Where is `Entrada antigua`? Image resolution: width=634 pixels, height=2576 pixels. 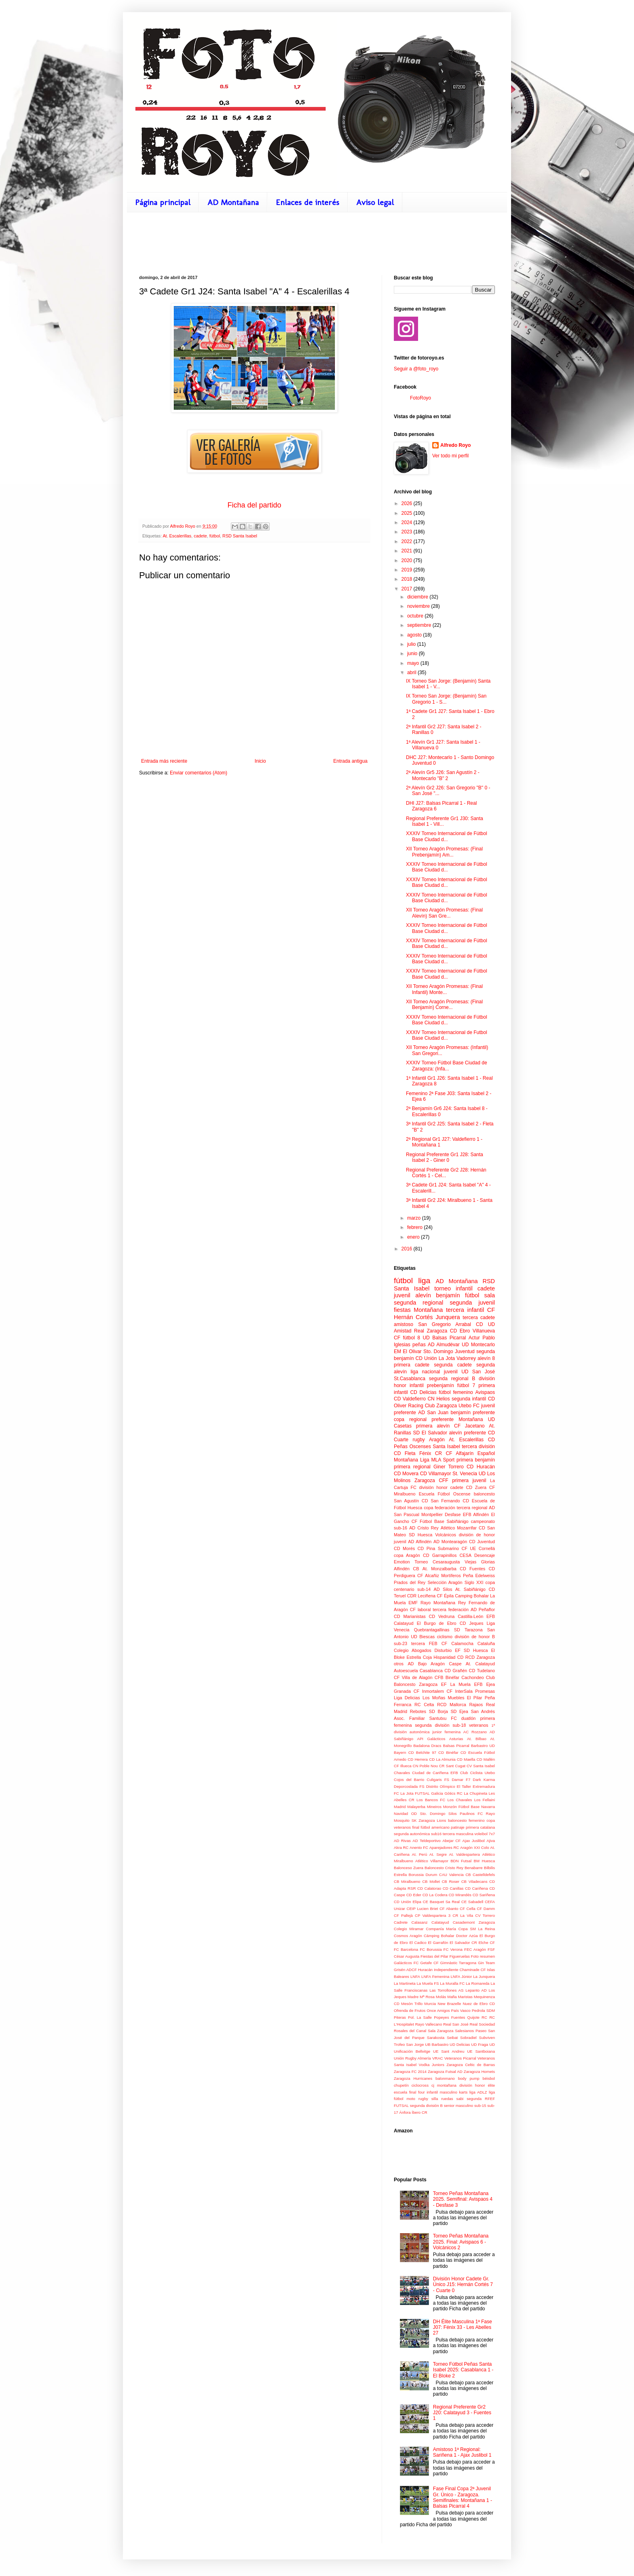 Entrada antigua is located at coordinates (350, 761).